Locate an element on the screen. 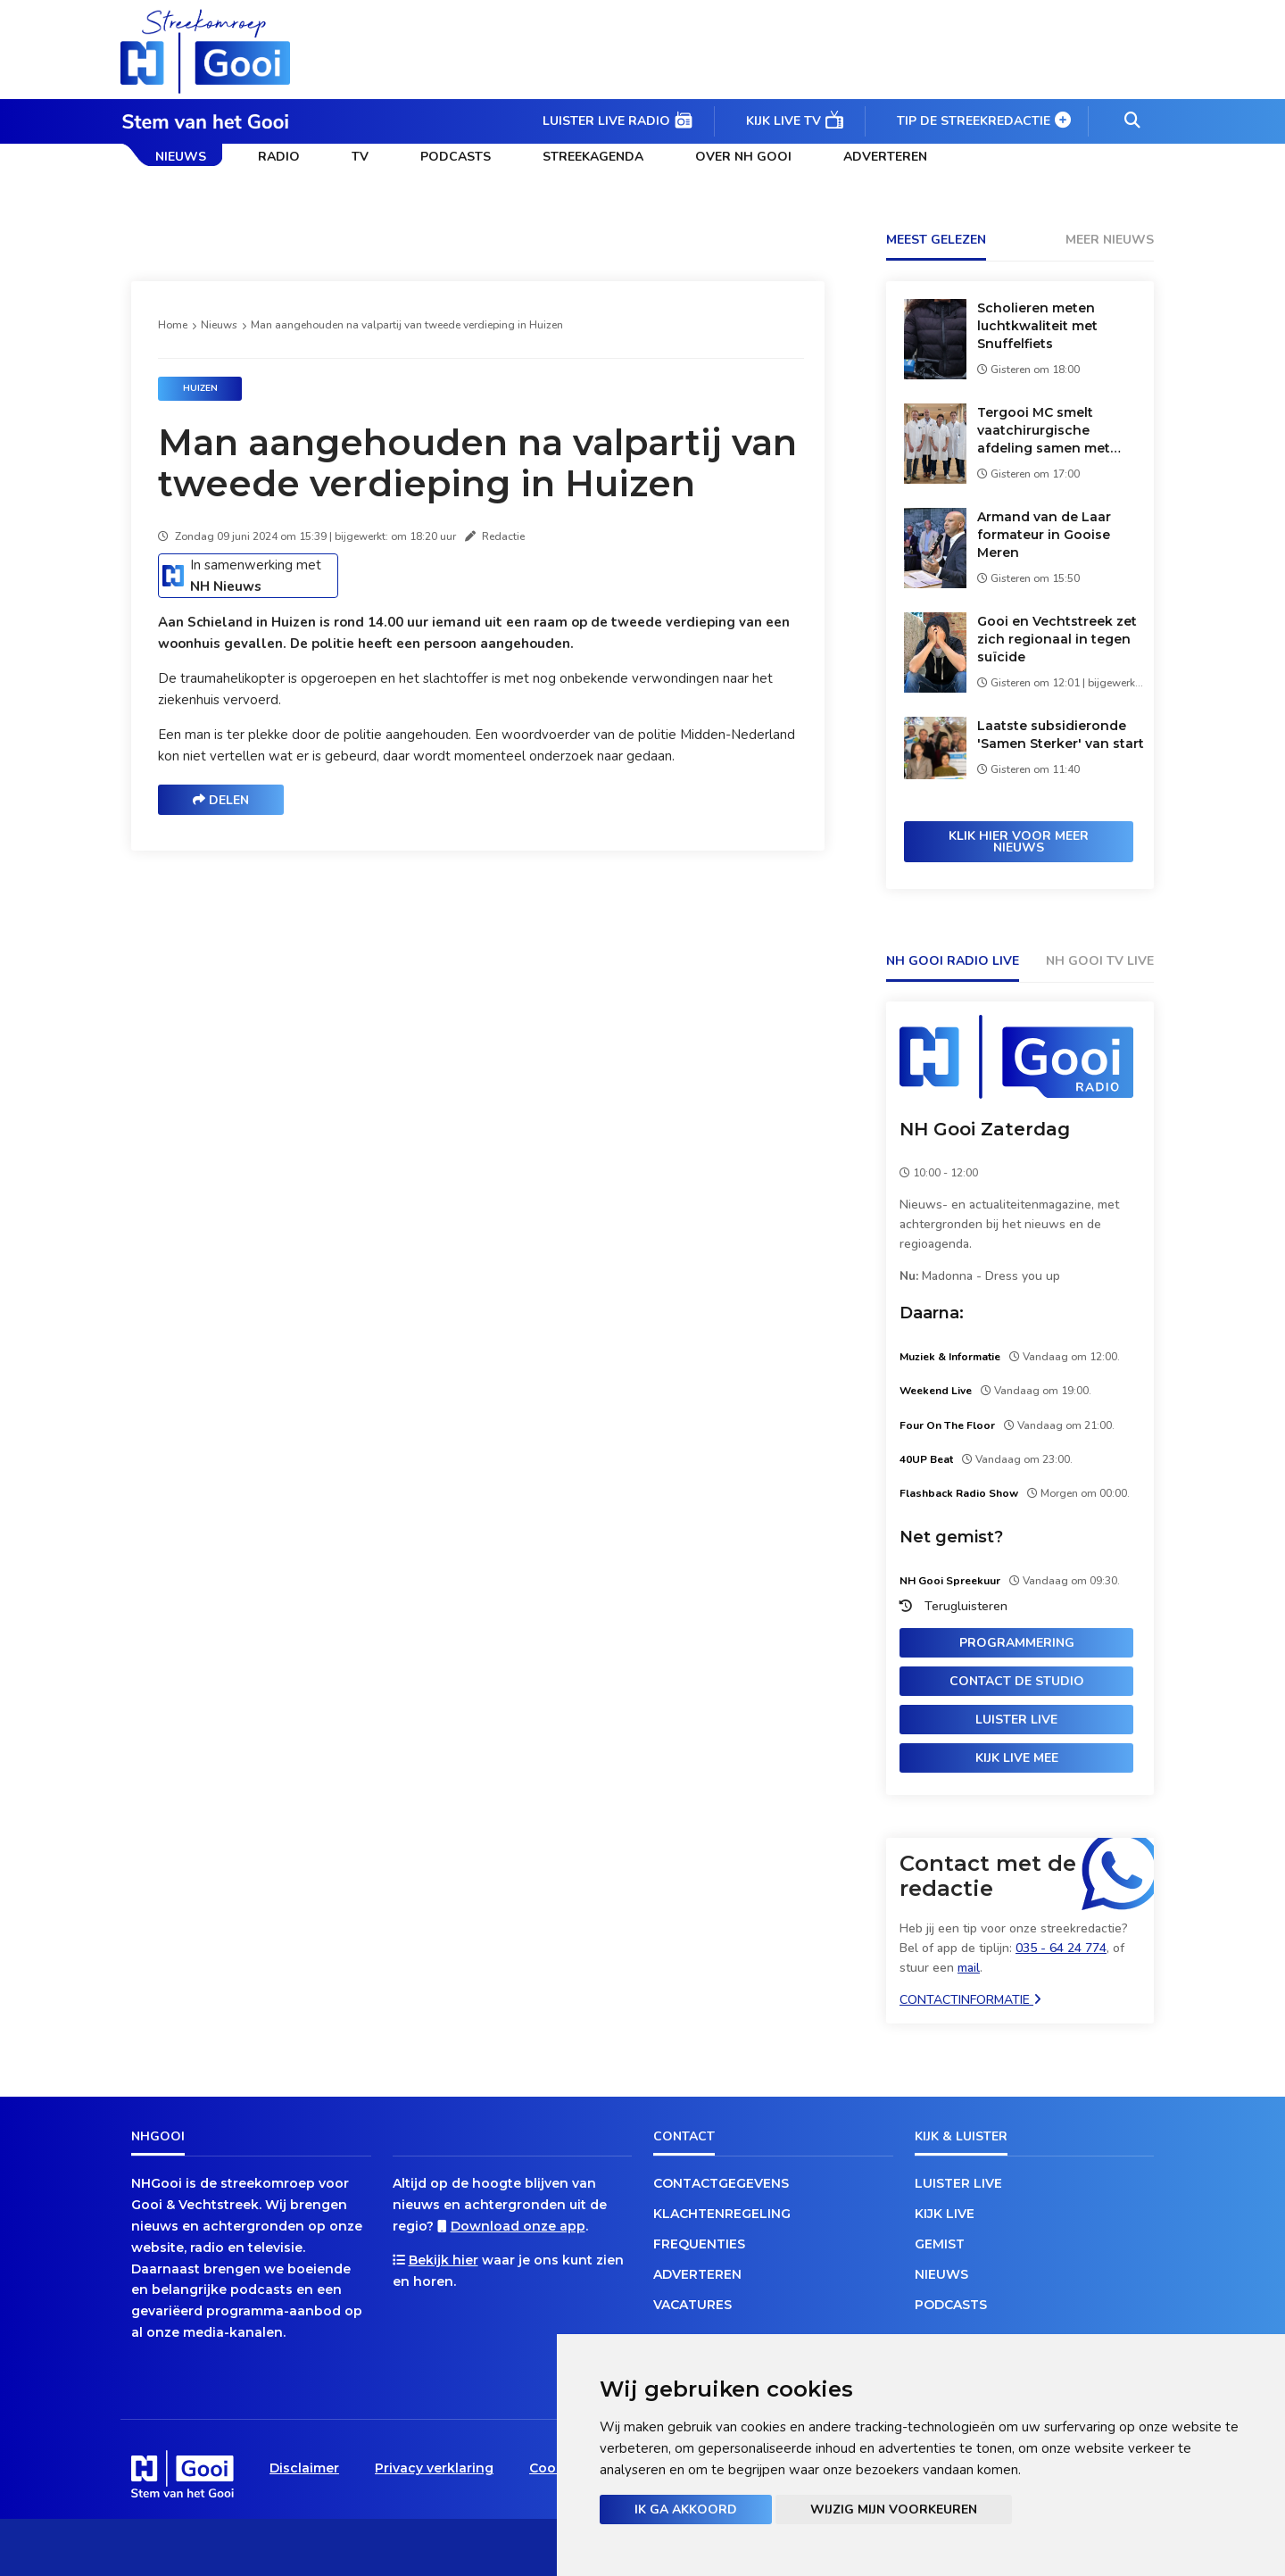 This screenshot has height=2576, width=1285. Huizen is located at coordinates (200, 388).